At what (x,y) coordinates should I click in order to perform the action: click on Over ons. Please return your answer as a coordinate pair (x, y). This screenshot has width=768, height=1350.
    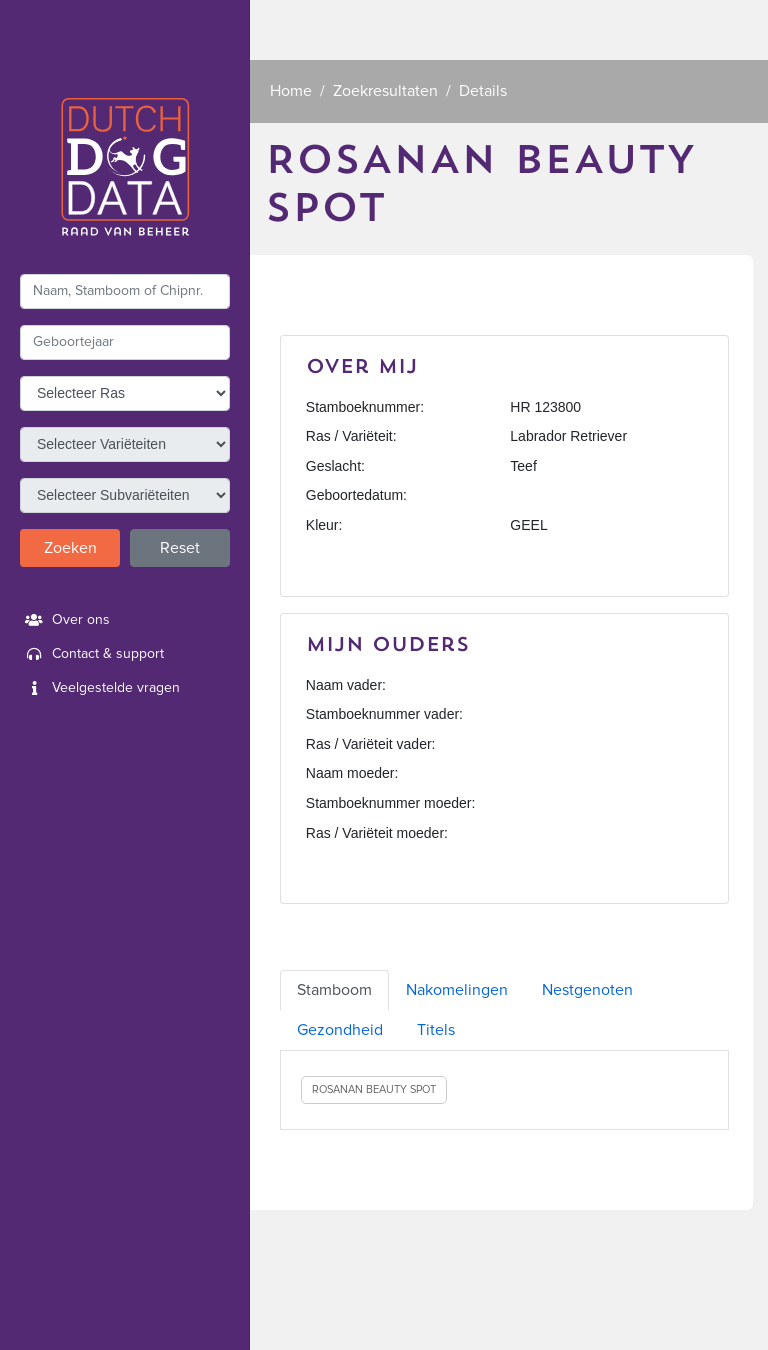
    Looking at the image, I should click on (65, 620).